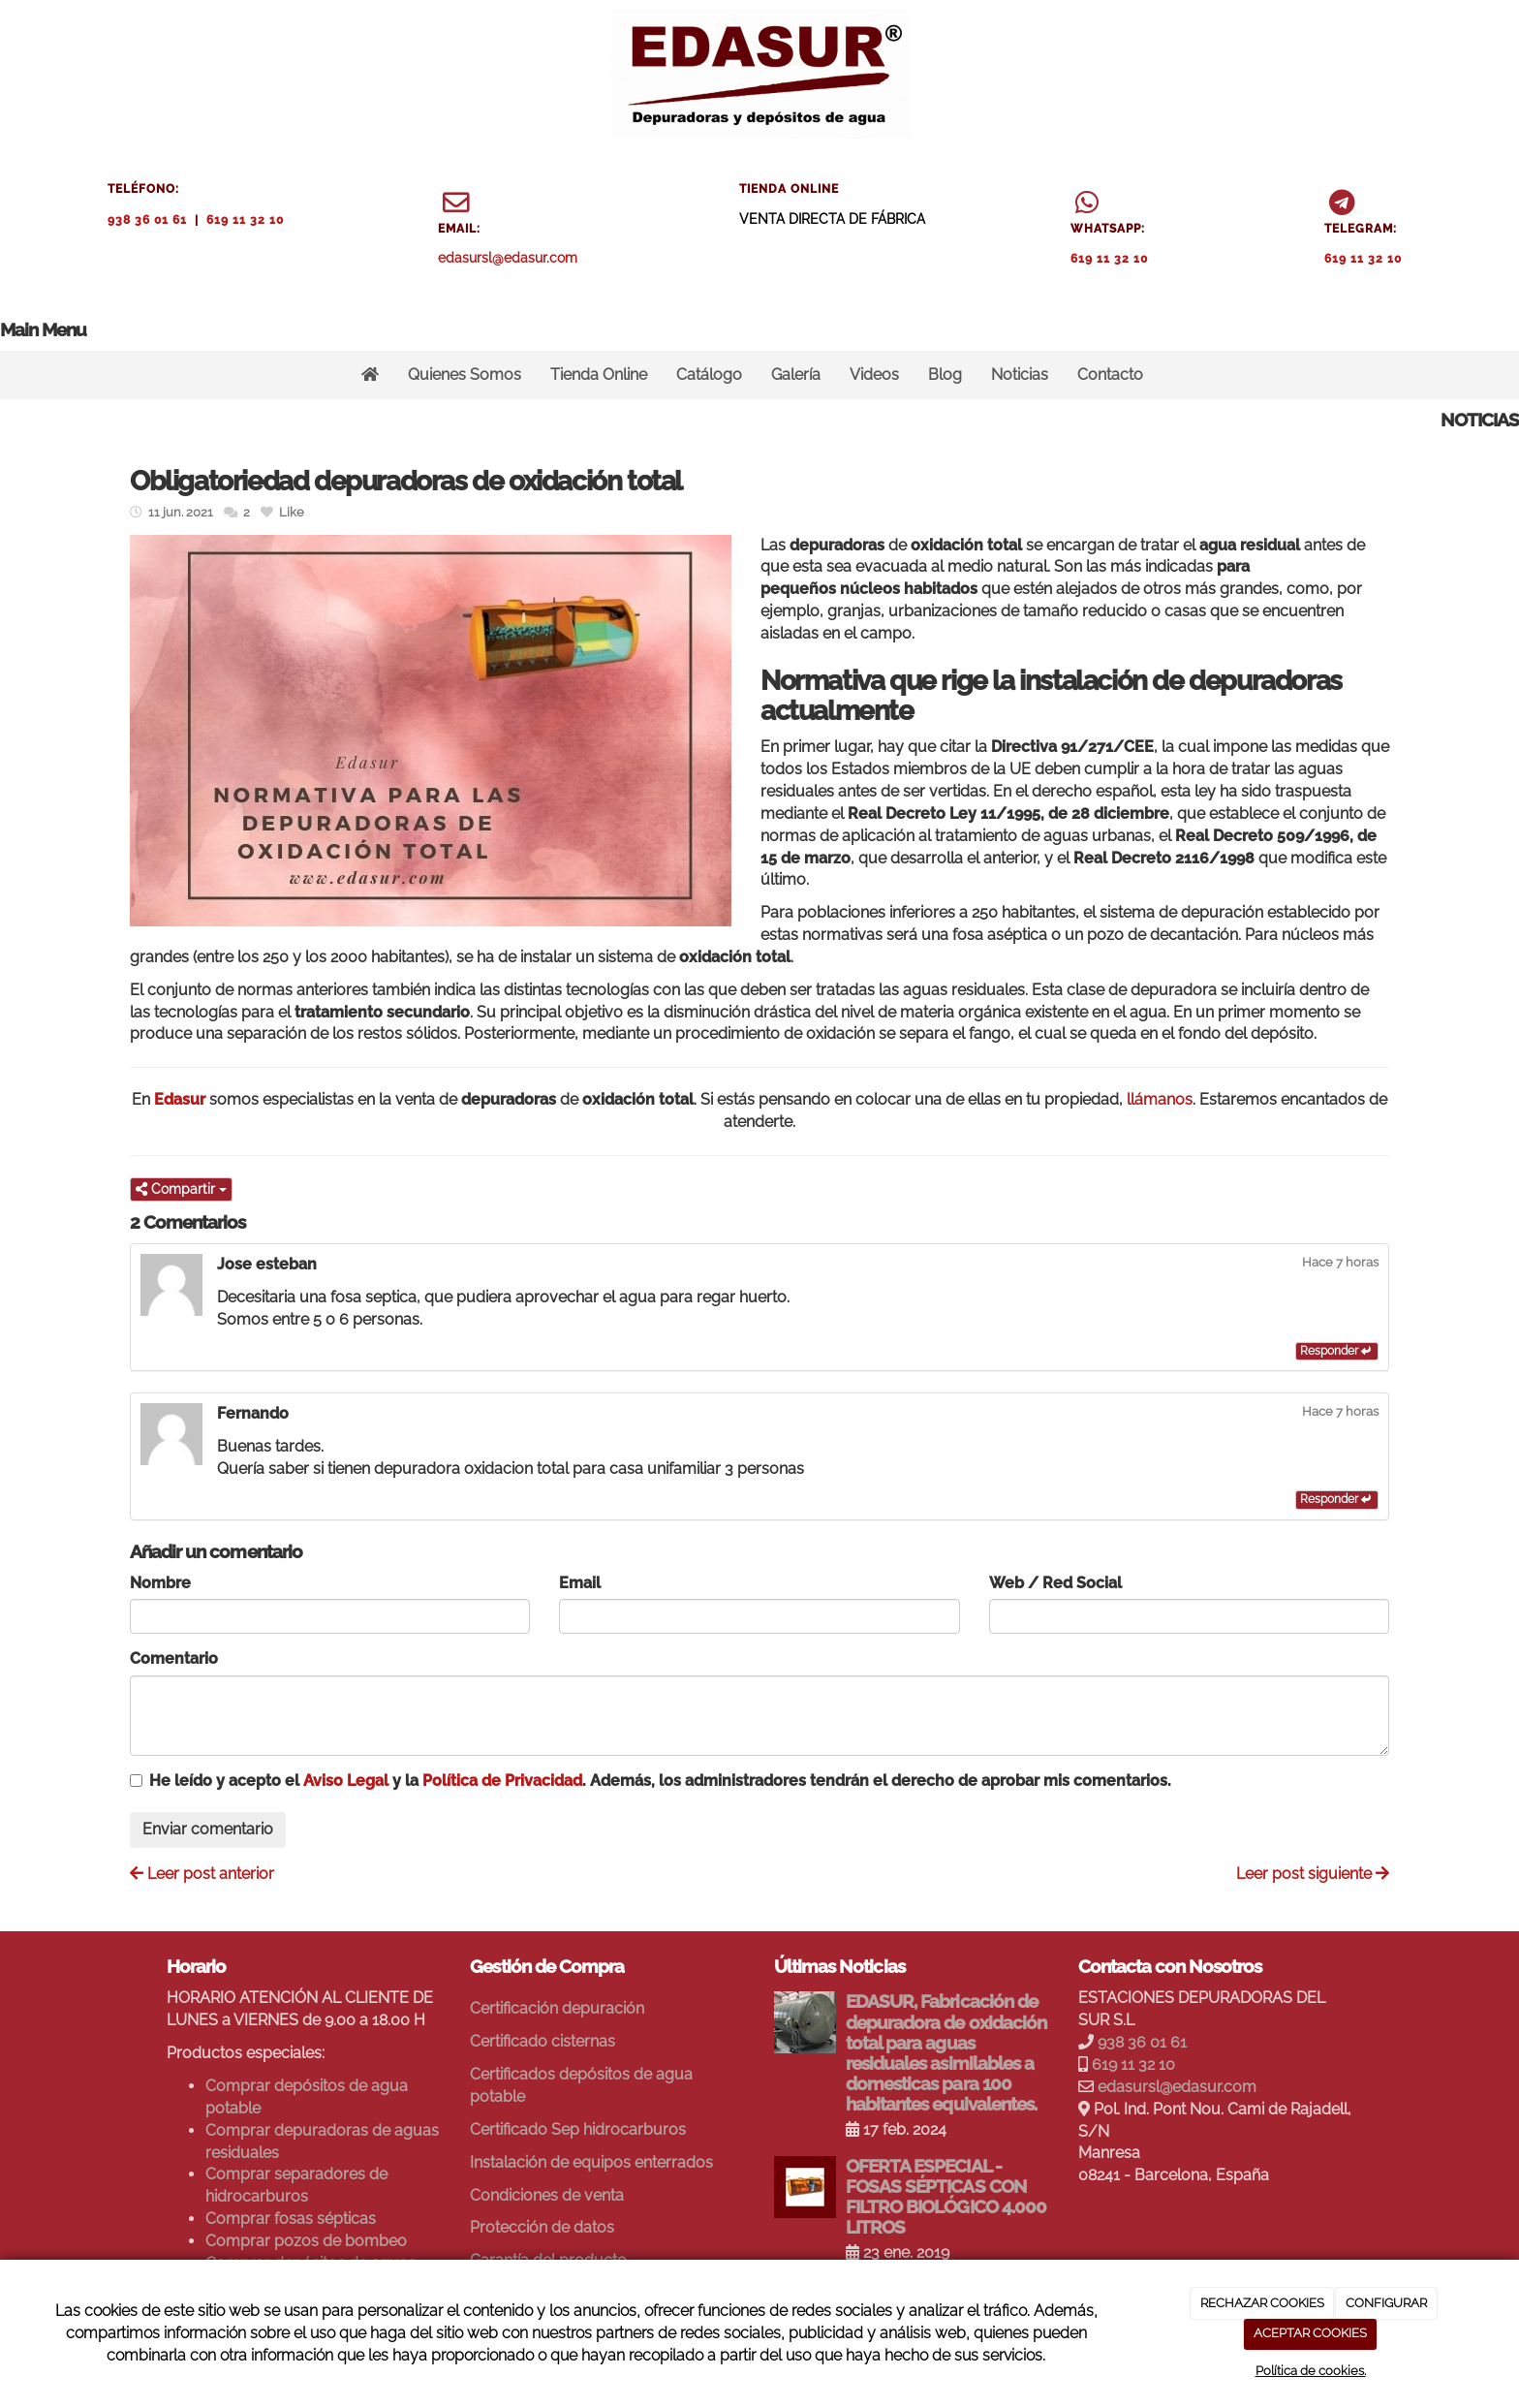 This screenshot has width=1519, height=2408. What do you see at coordinates (1160, 1099) in the screenshot?
I see `llámanos` at bounding box center [1160, 1099].